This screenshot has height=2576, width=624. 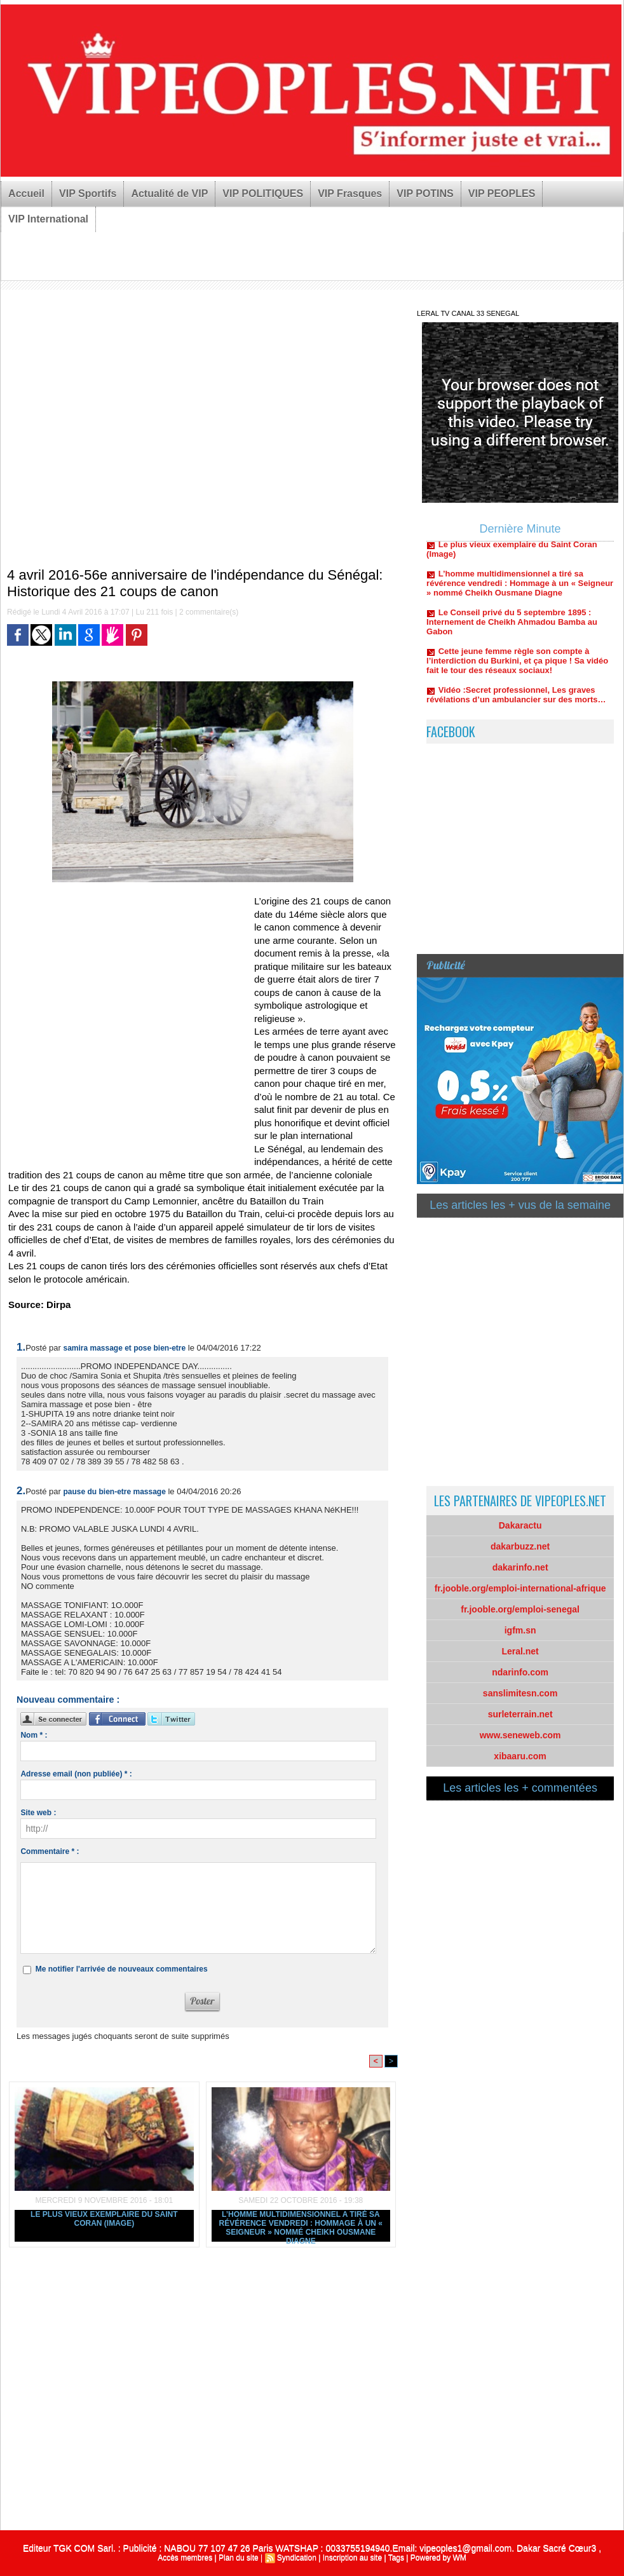 I want to click on Le Conseil privé du 5 septembre 1895 : Internement de Cheikh Ahmadou Bamba au Gabon, so click(x=511, y=628).